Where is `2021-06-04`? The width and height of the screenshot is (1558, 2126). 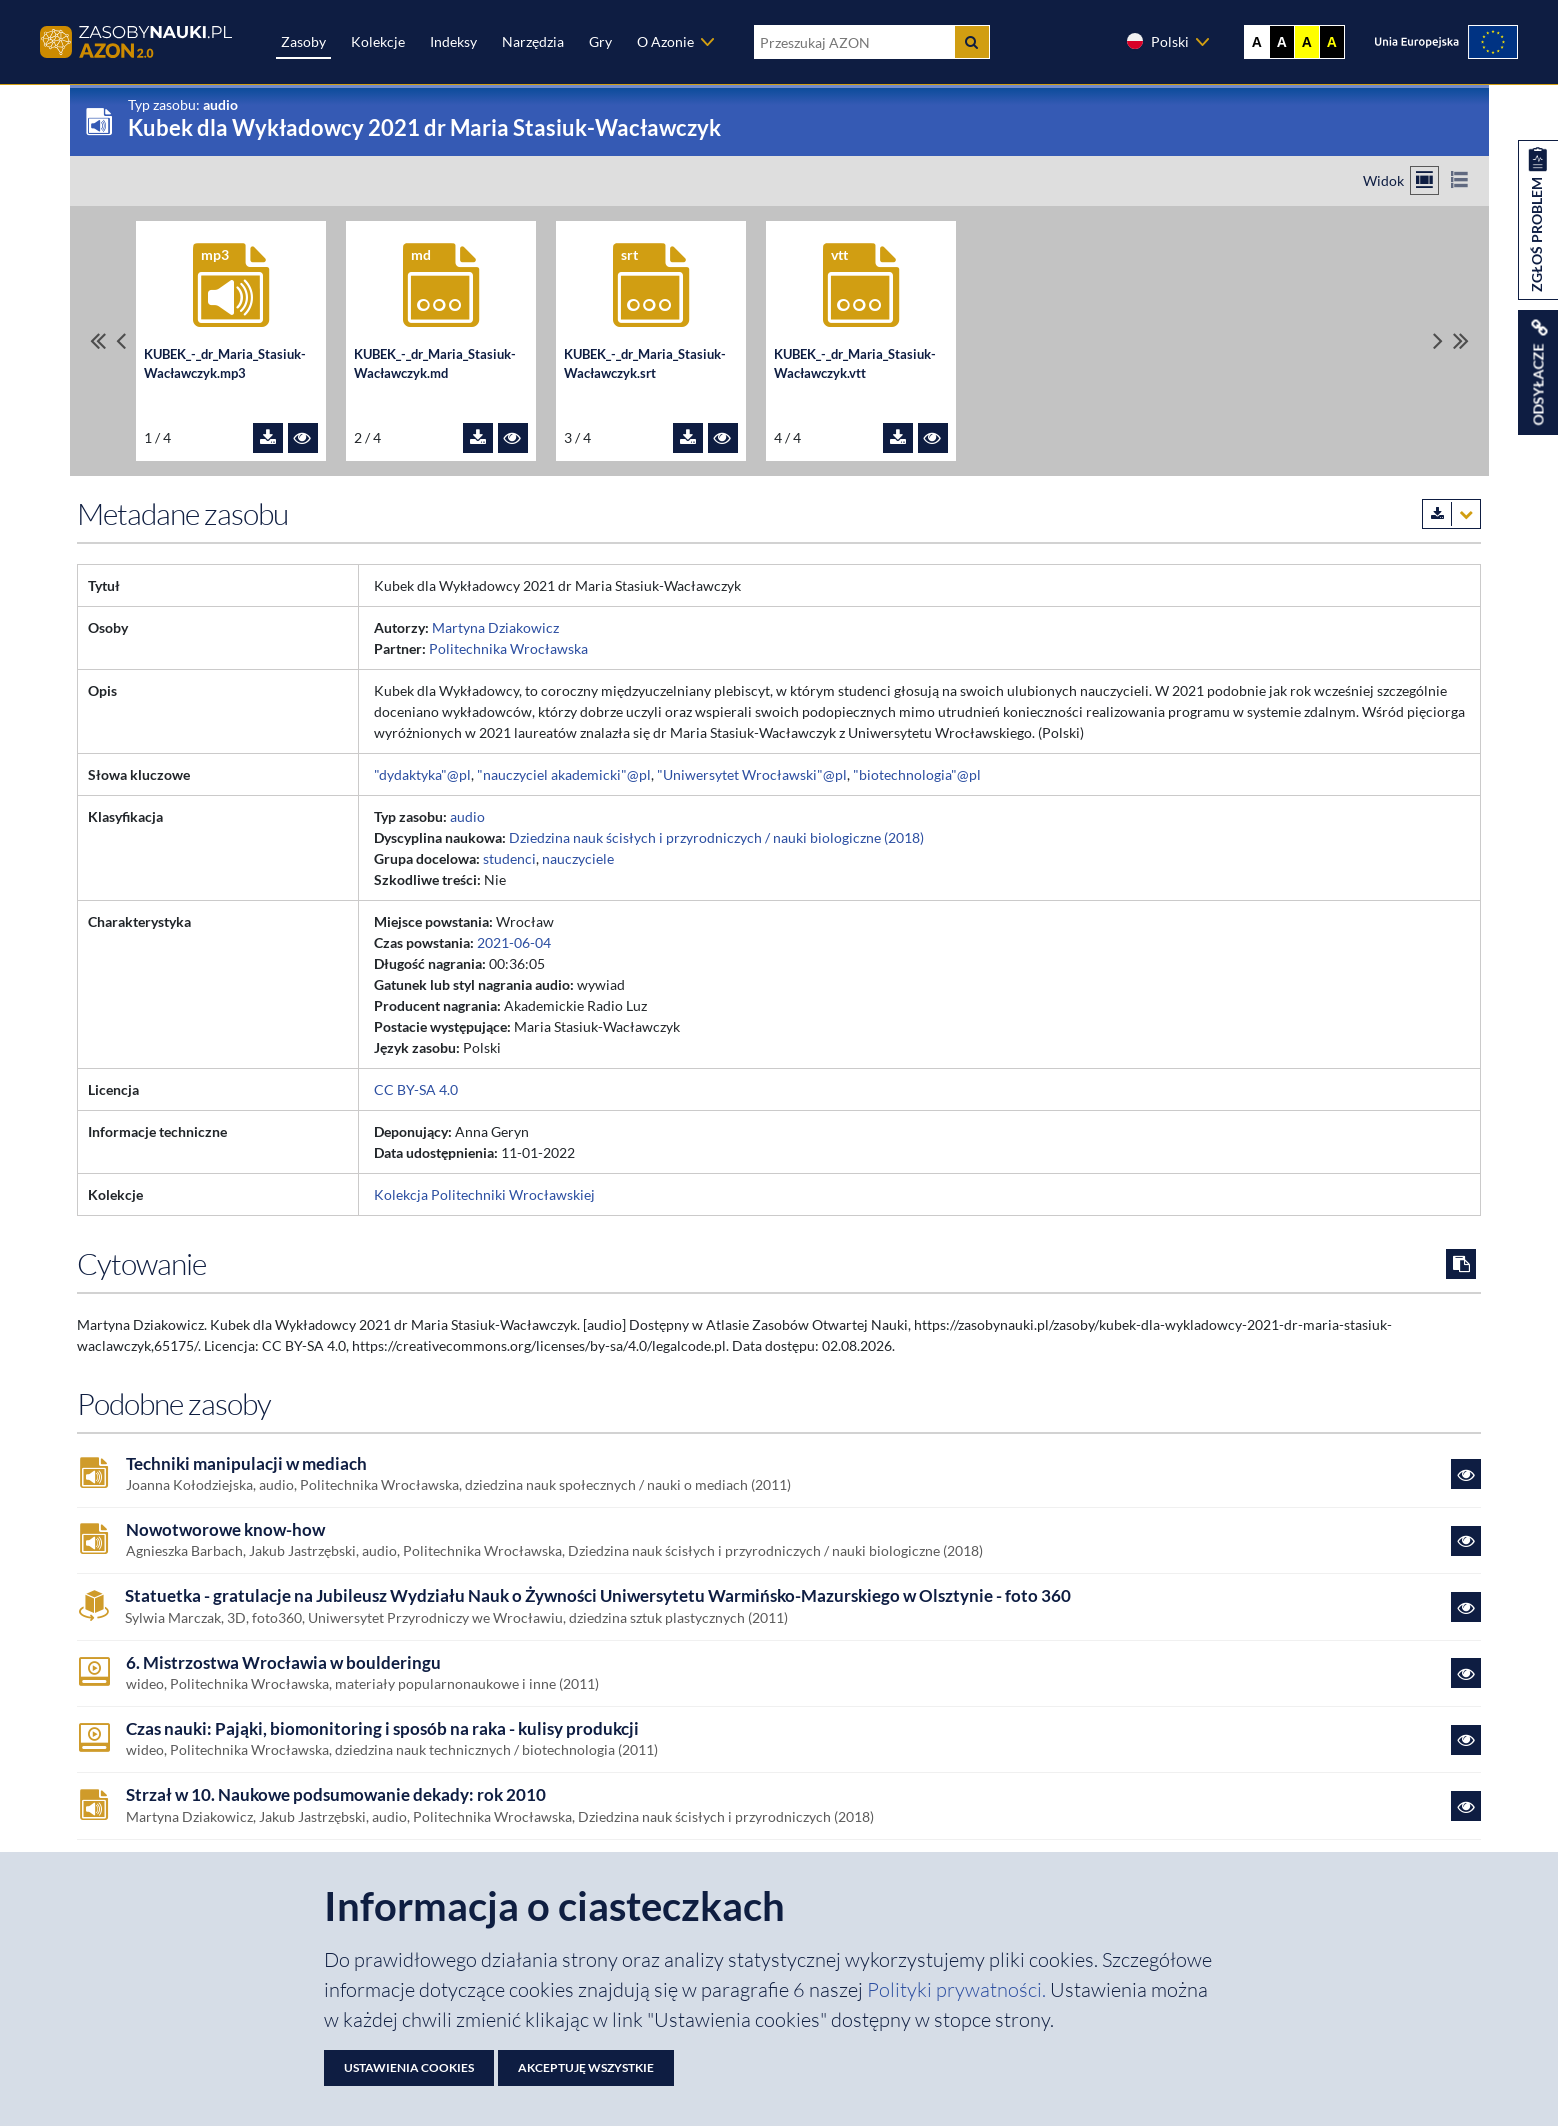
2021-06-04 is located at coordinates (514, 942).